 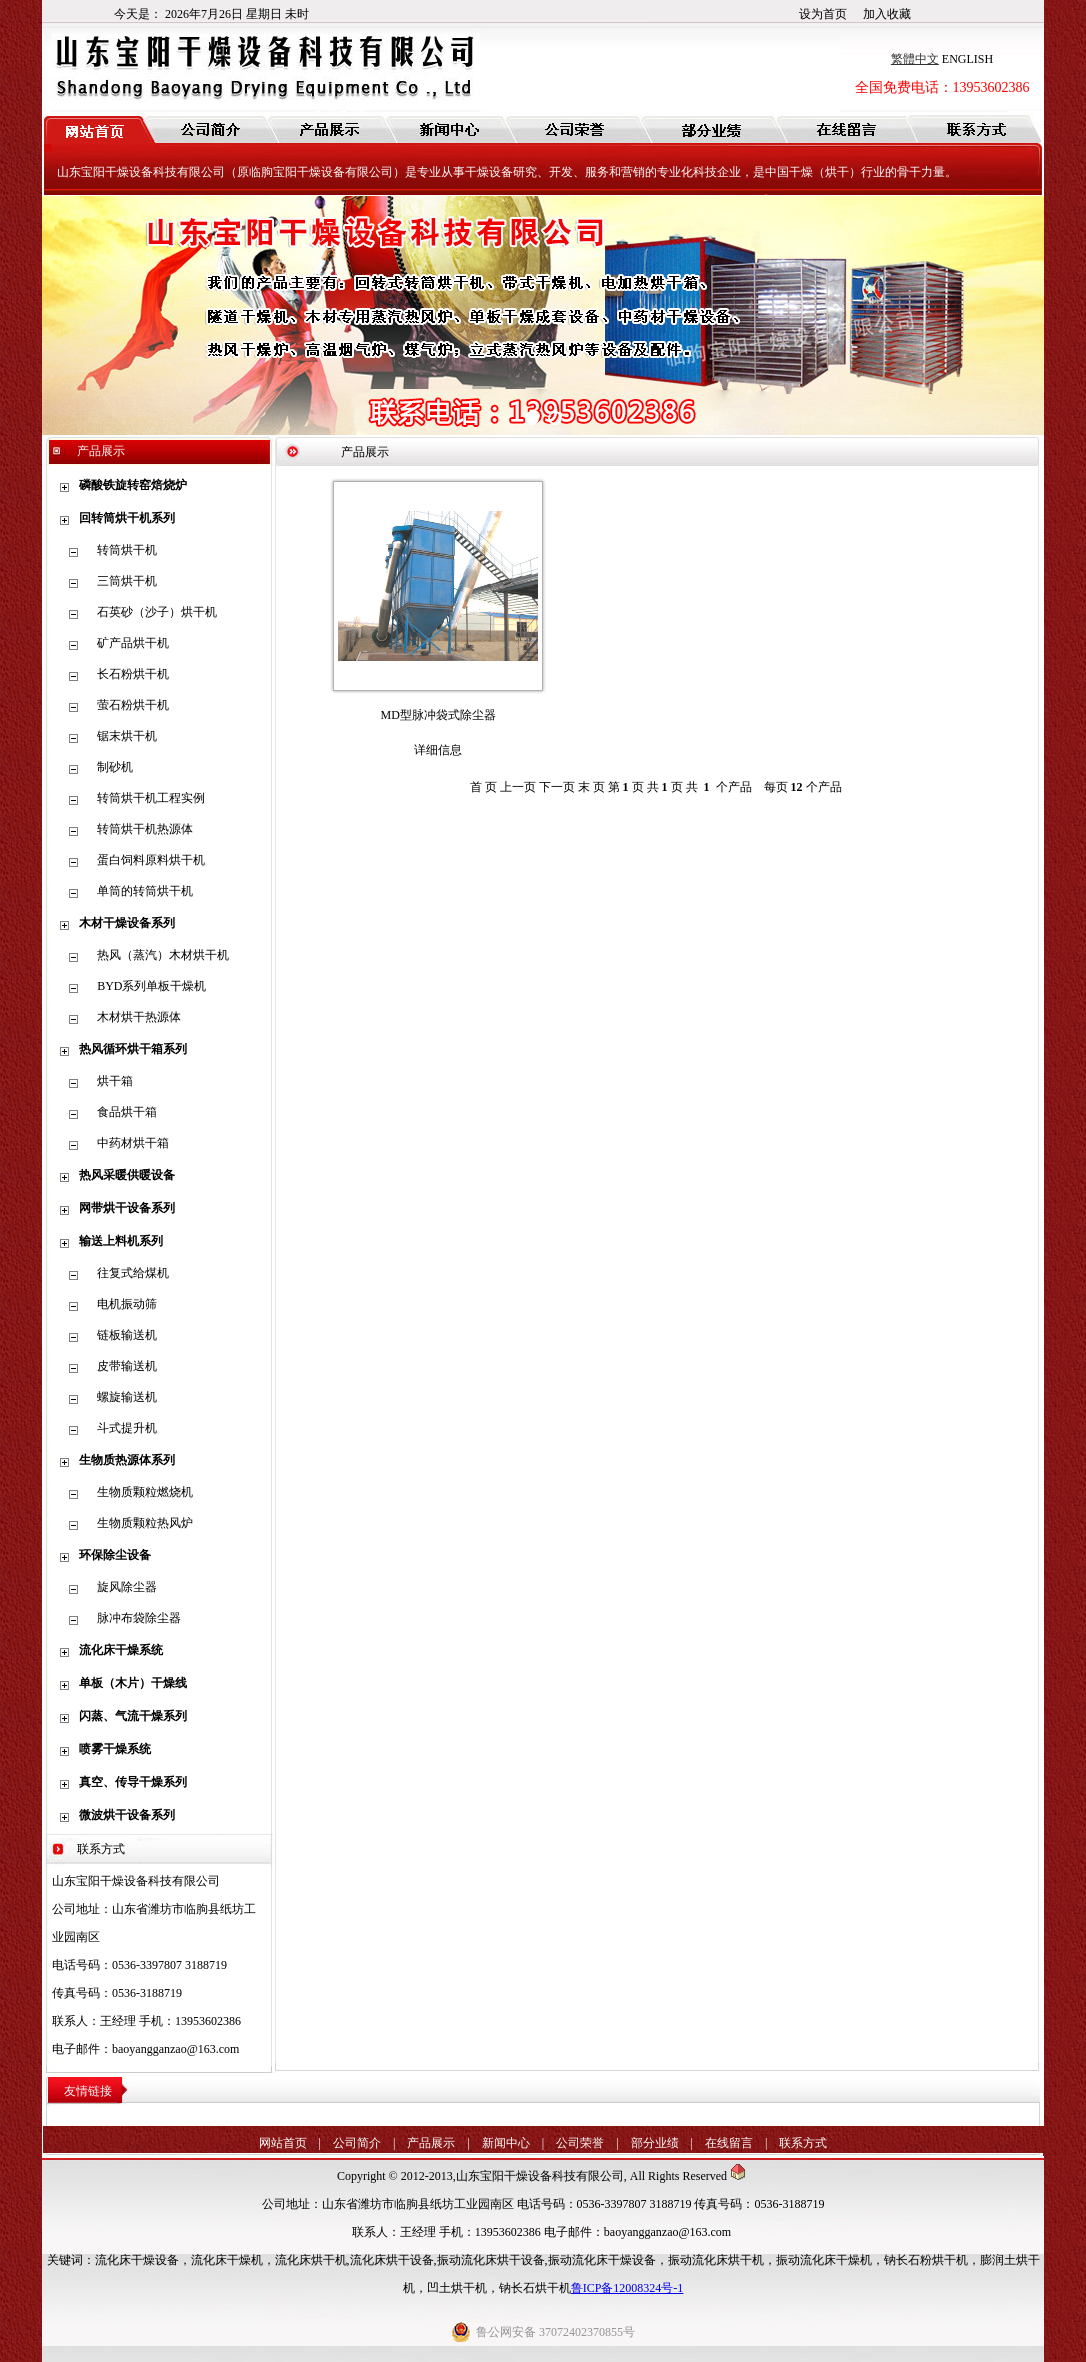 What do you see at coordinates (823, 14) in the screenshot?
I see `设为首页` at bounding box center [823, 14].